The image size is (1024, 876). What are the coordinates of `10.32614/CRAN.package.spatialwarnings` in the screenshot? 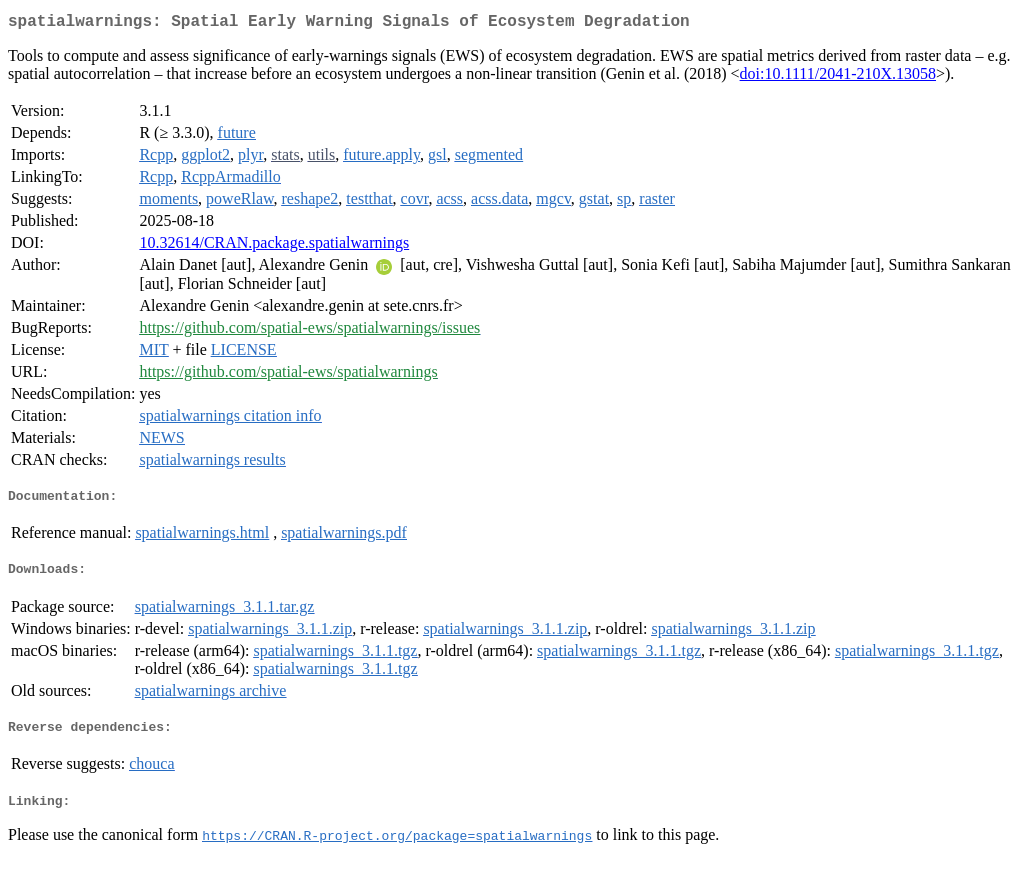 It's located at (274, 246).